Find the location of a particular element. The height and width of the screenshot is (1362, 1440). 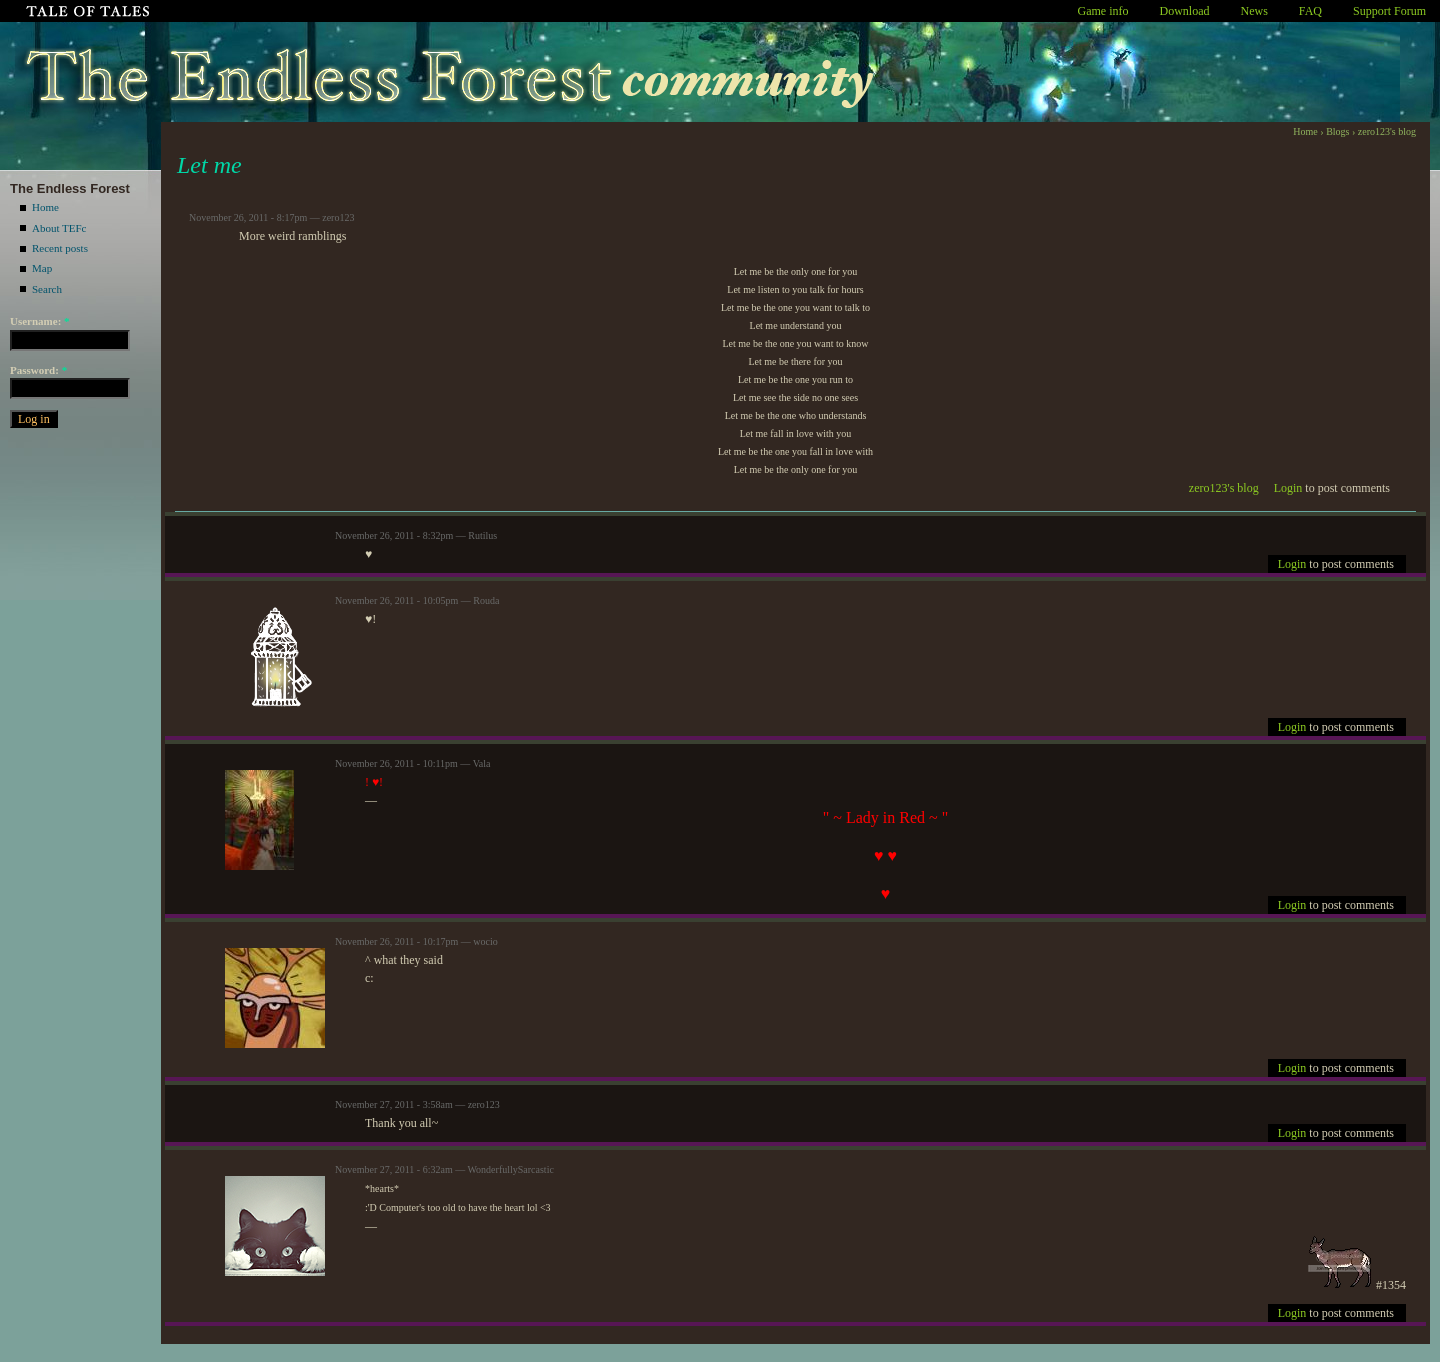

Home is located at coordinates (45, 207).